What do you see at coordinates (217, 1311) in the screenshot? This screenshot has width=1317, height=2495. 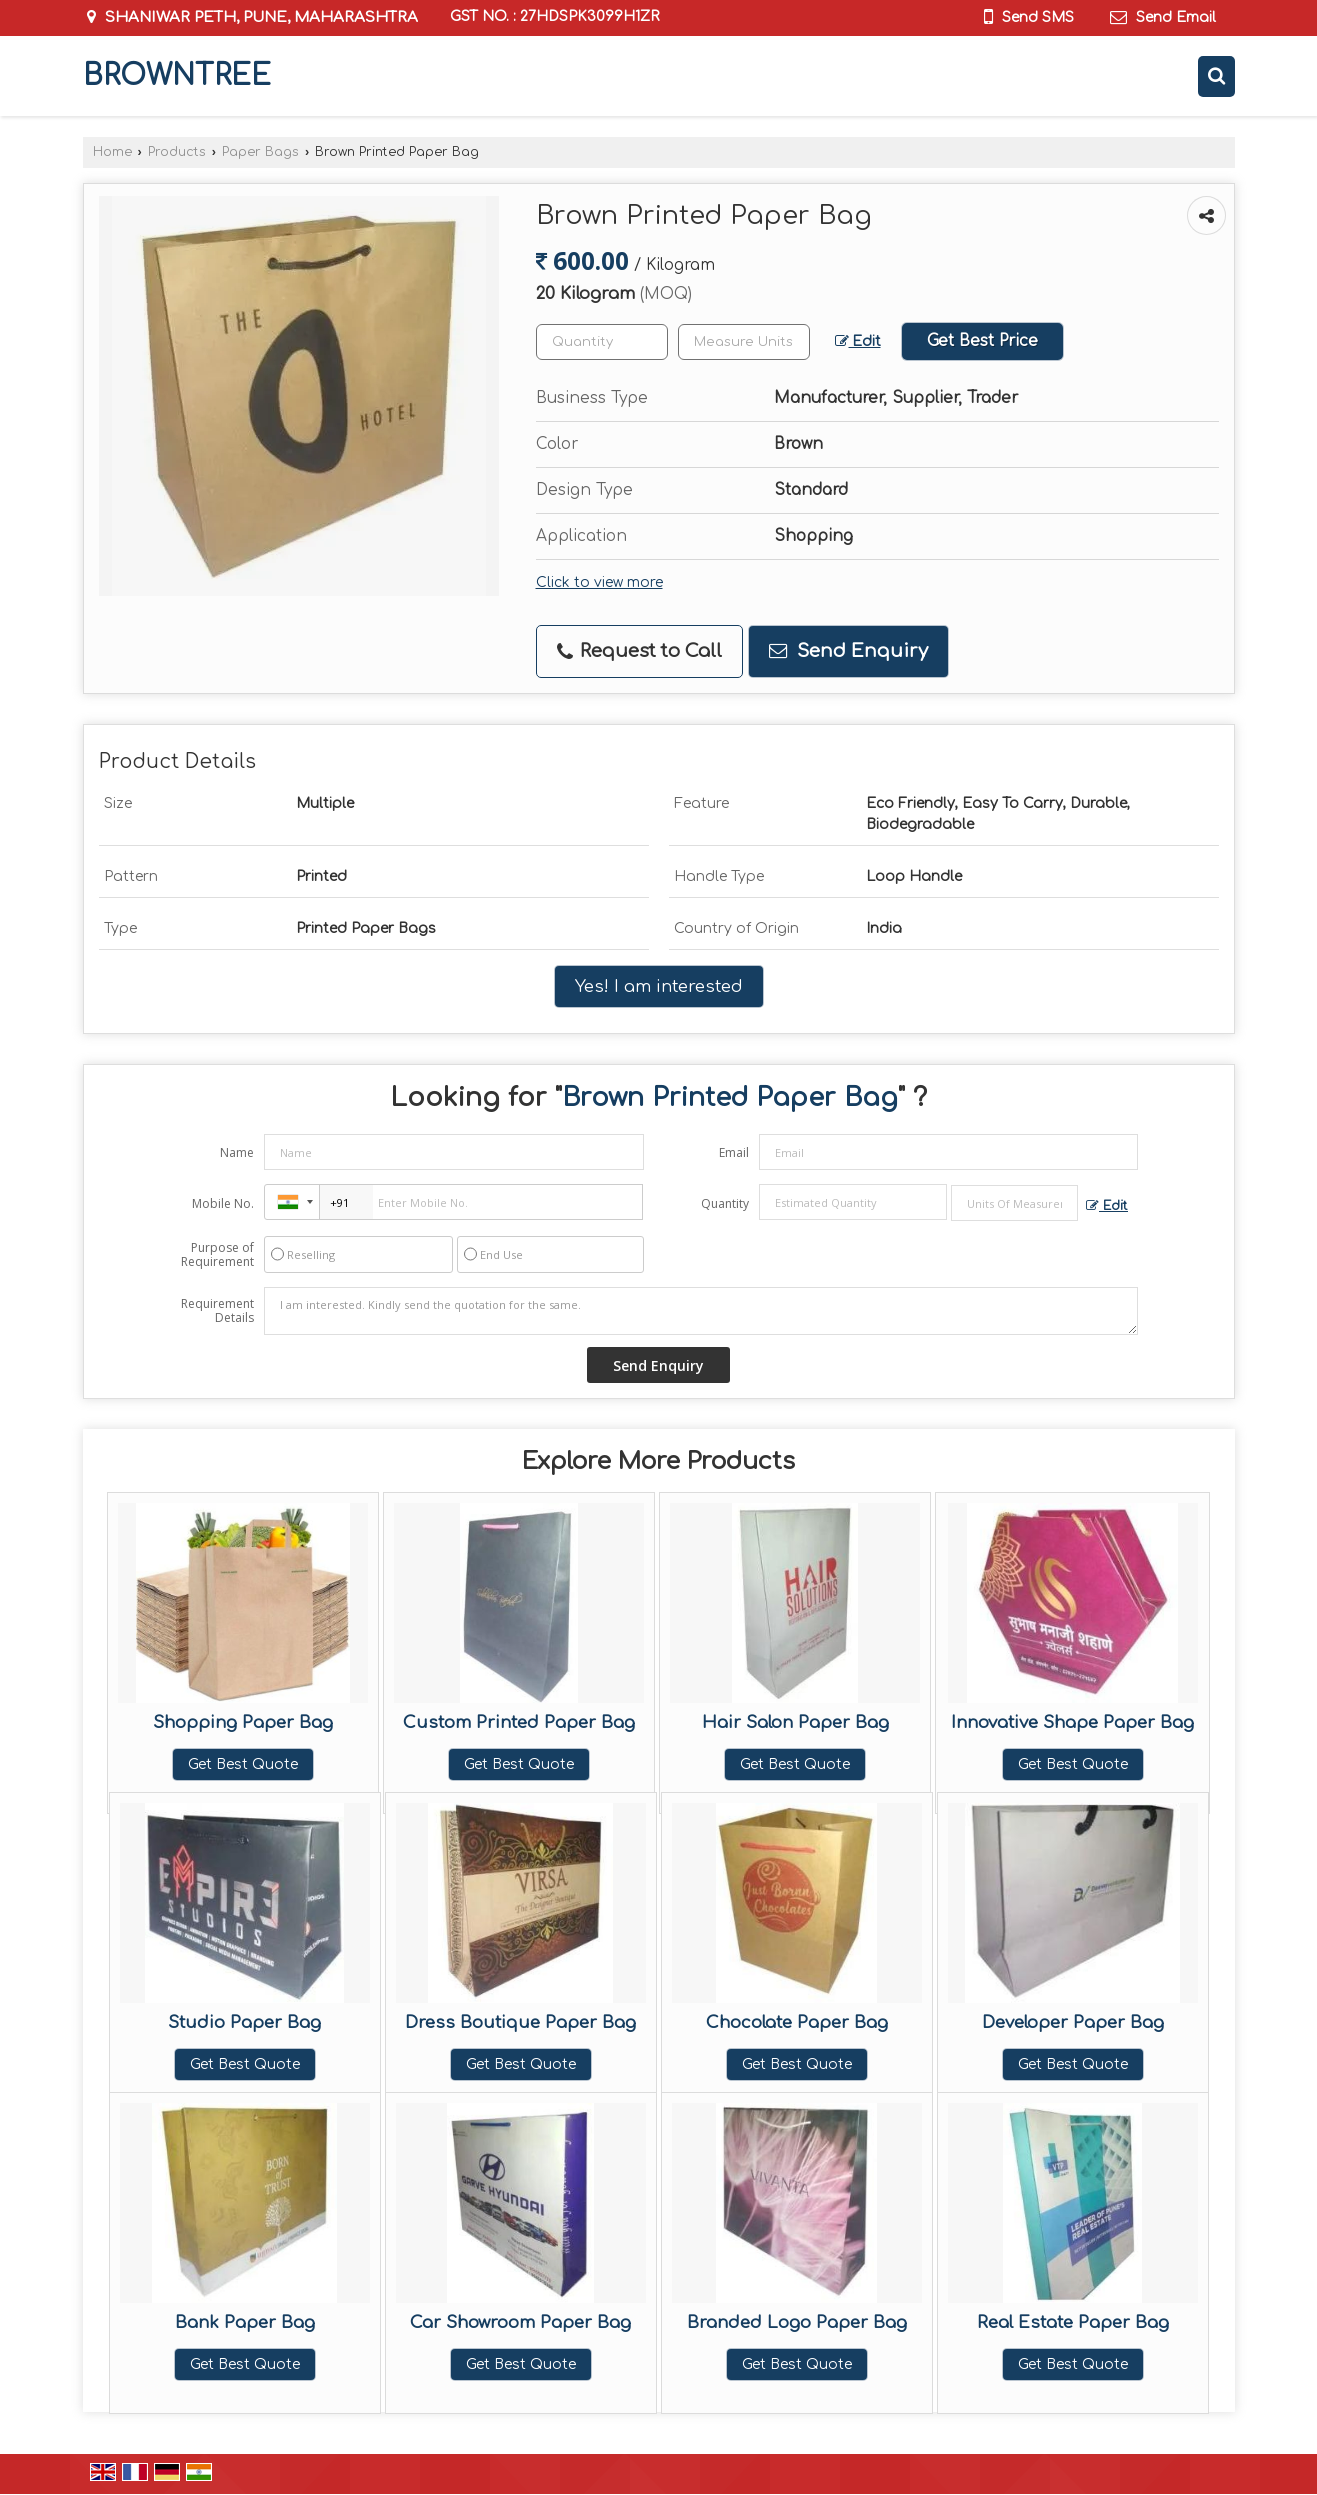 I see `Requirement Details` at bounding box center [217, 1311].